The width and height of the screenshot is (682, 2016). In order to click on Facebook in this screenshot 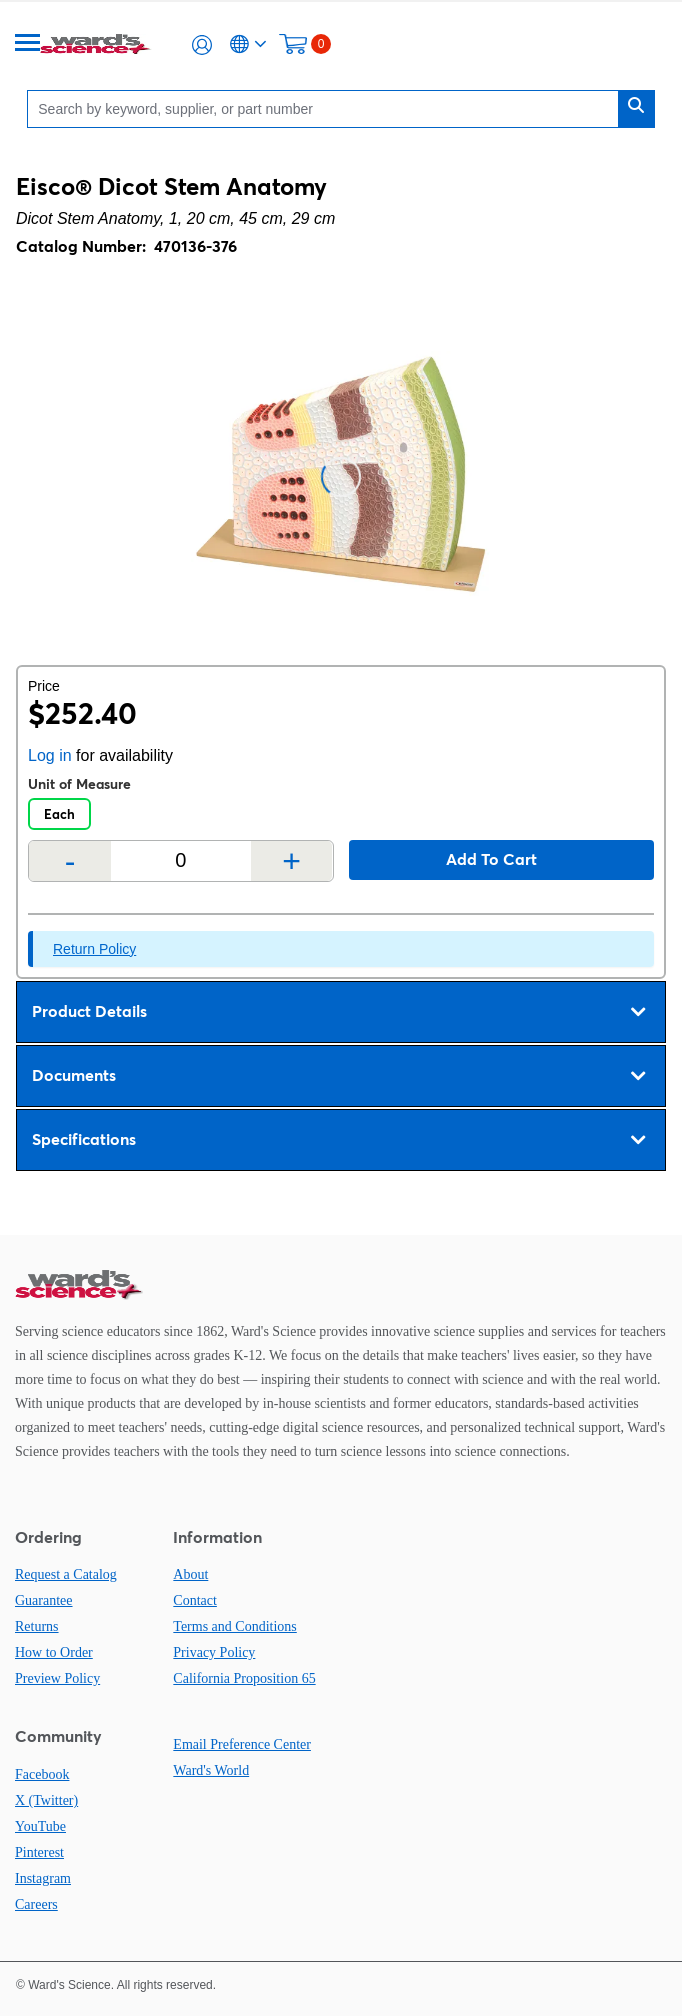, I will do `click(42, 1774)`.